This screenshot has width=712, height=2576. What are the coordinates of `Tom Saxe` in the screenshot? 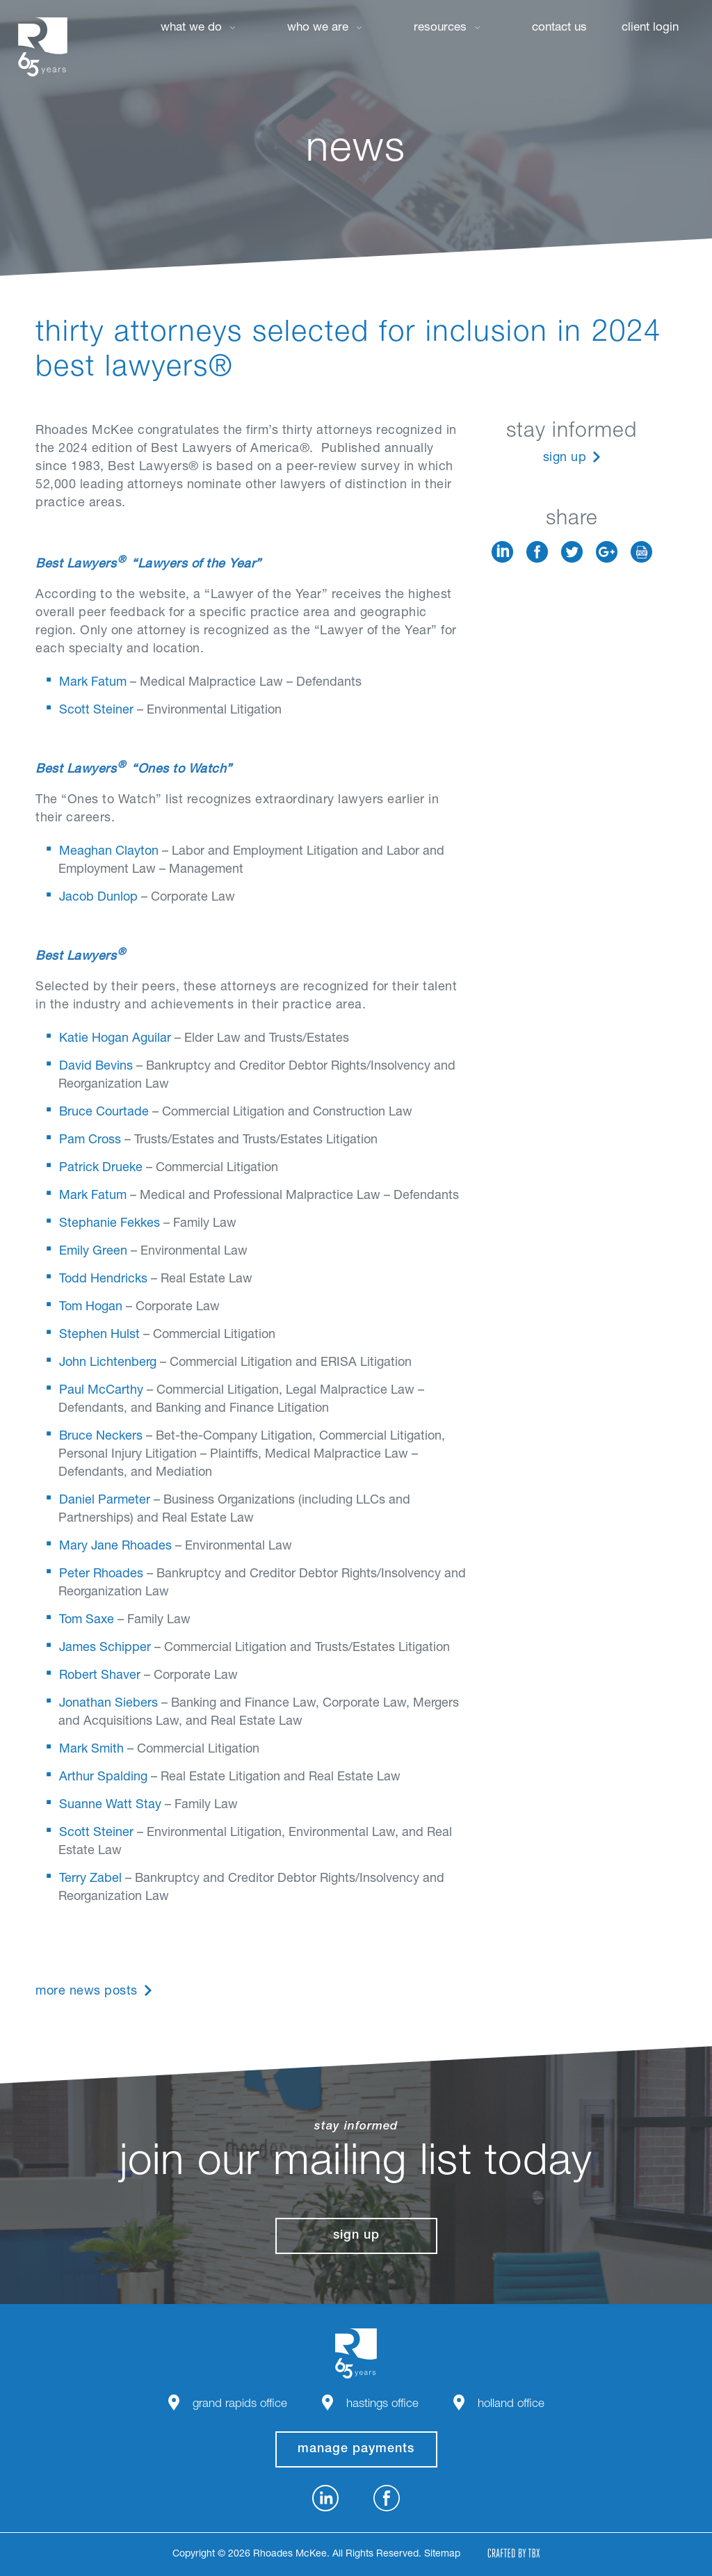 It's located at (86, 1620).